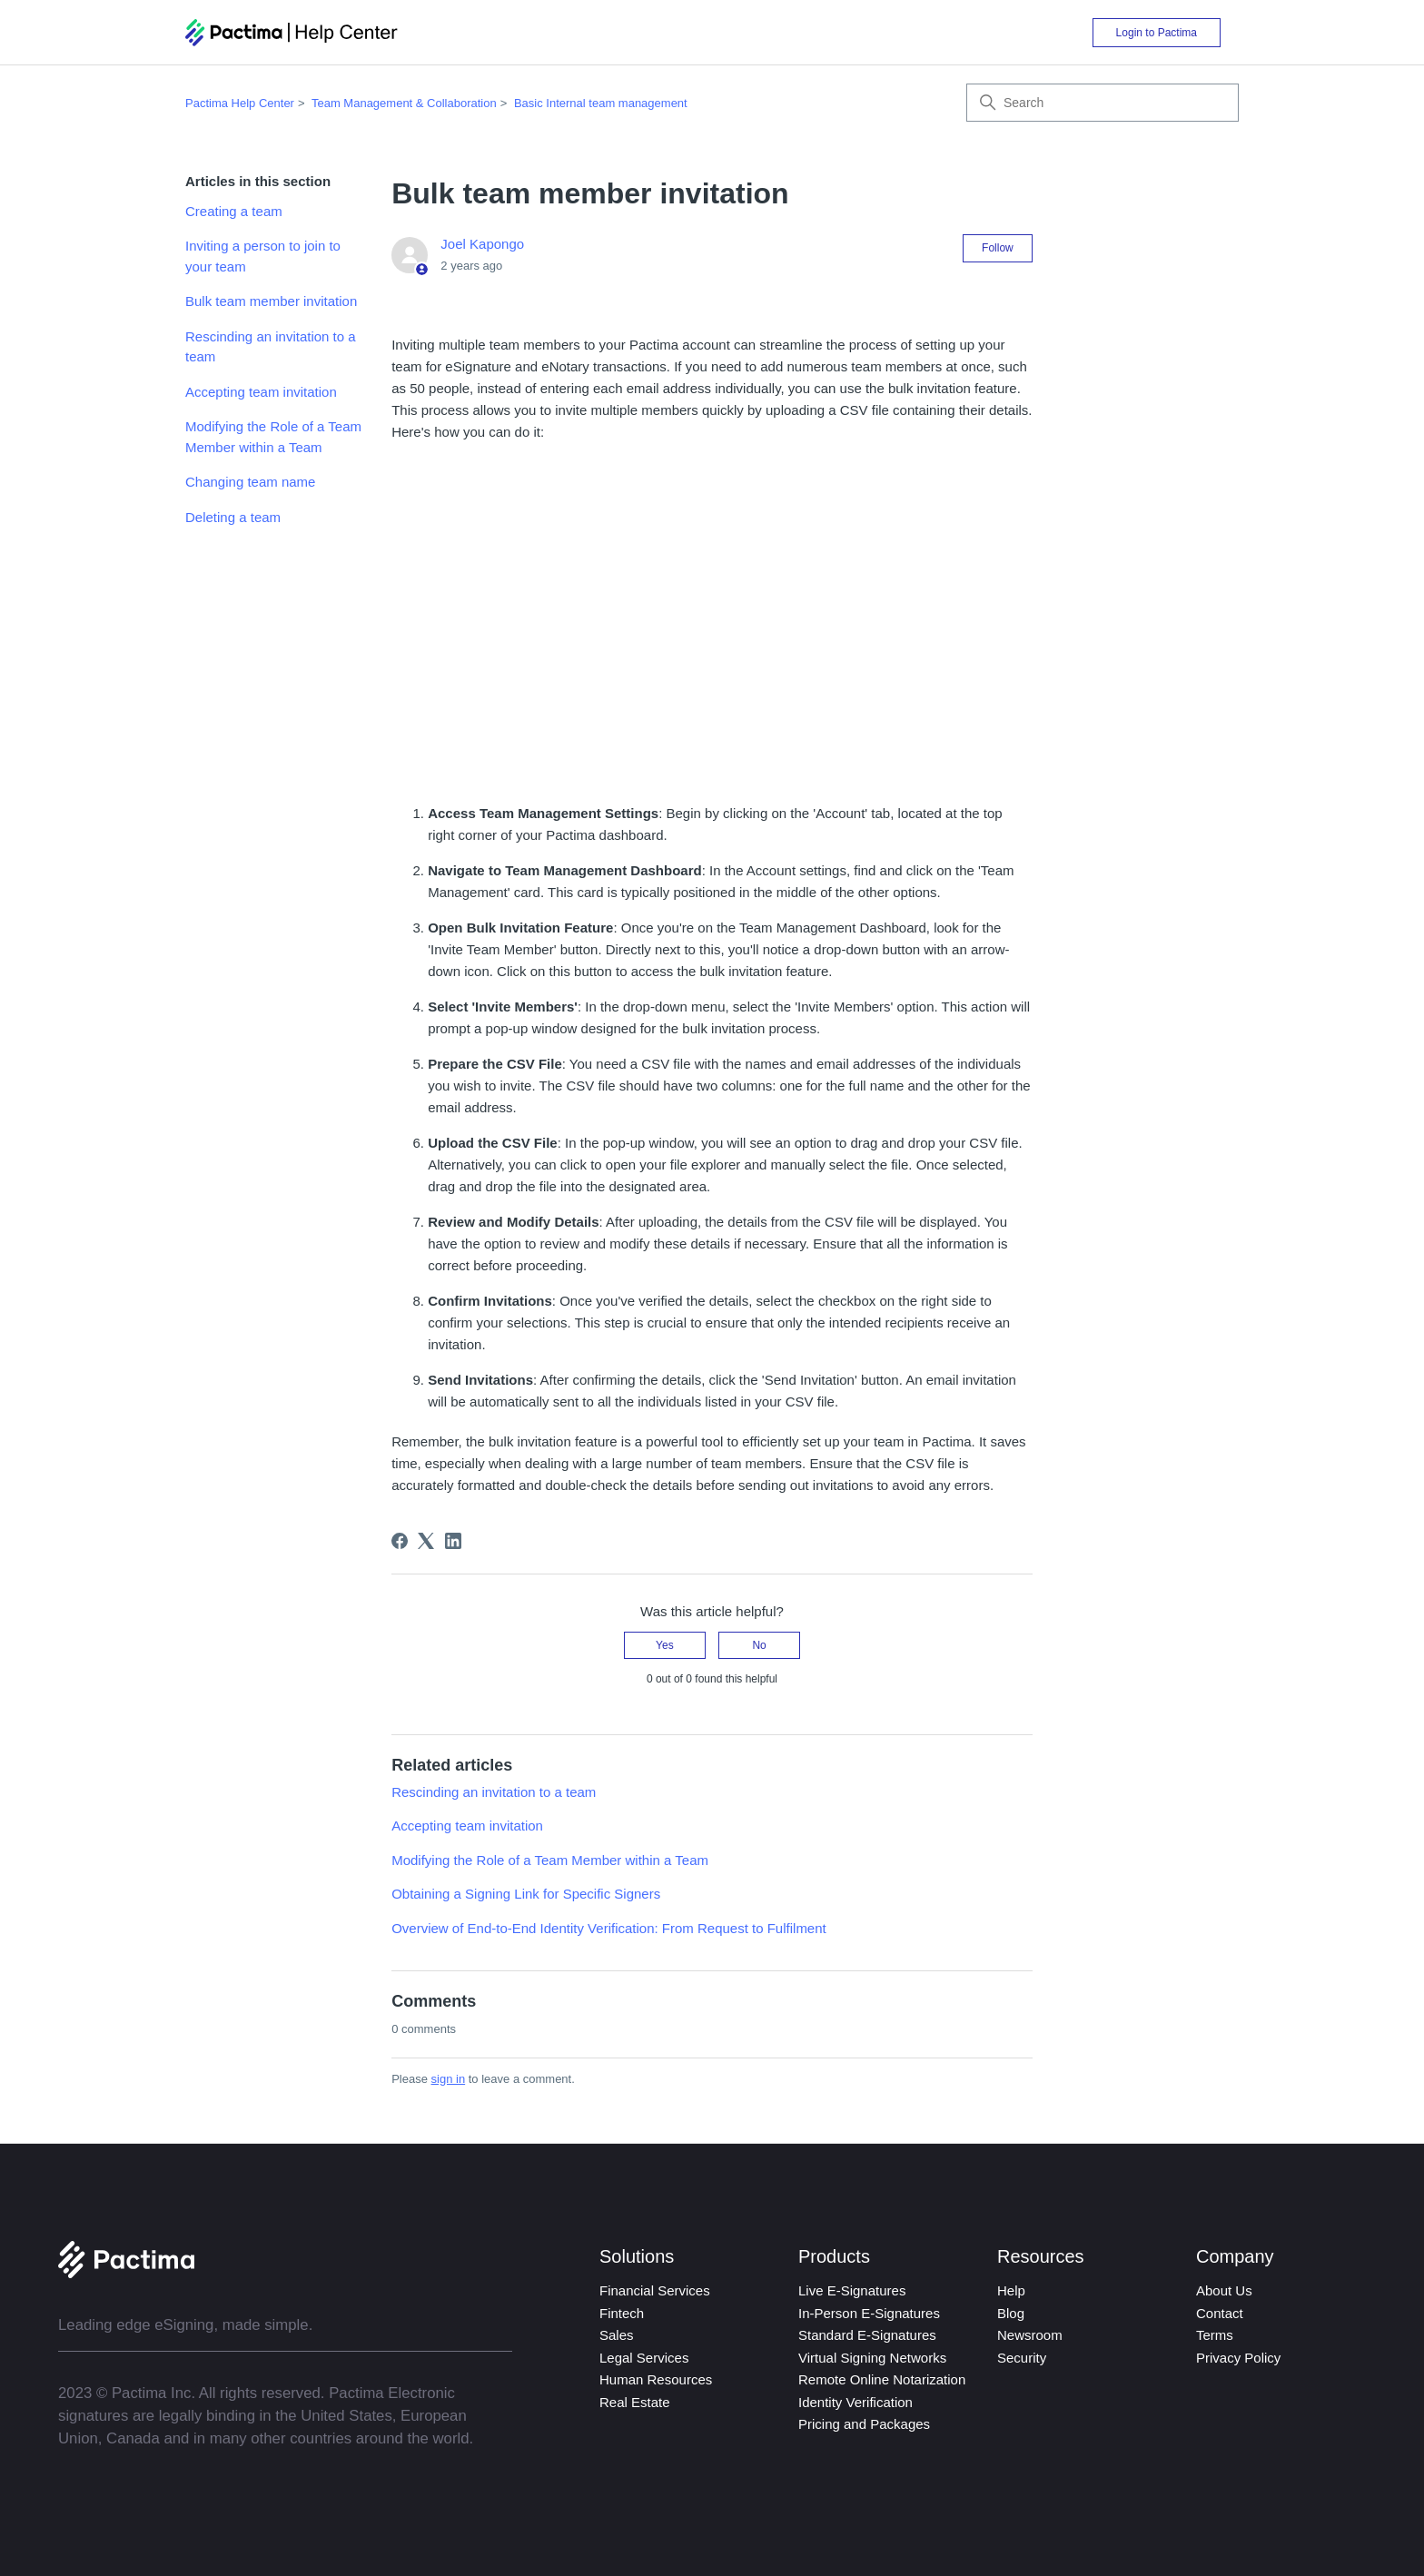  What do you see at coordinates (250, 481) in the screenshot?
I see `Changing team name` at bounding box center [250, 481].